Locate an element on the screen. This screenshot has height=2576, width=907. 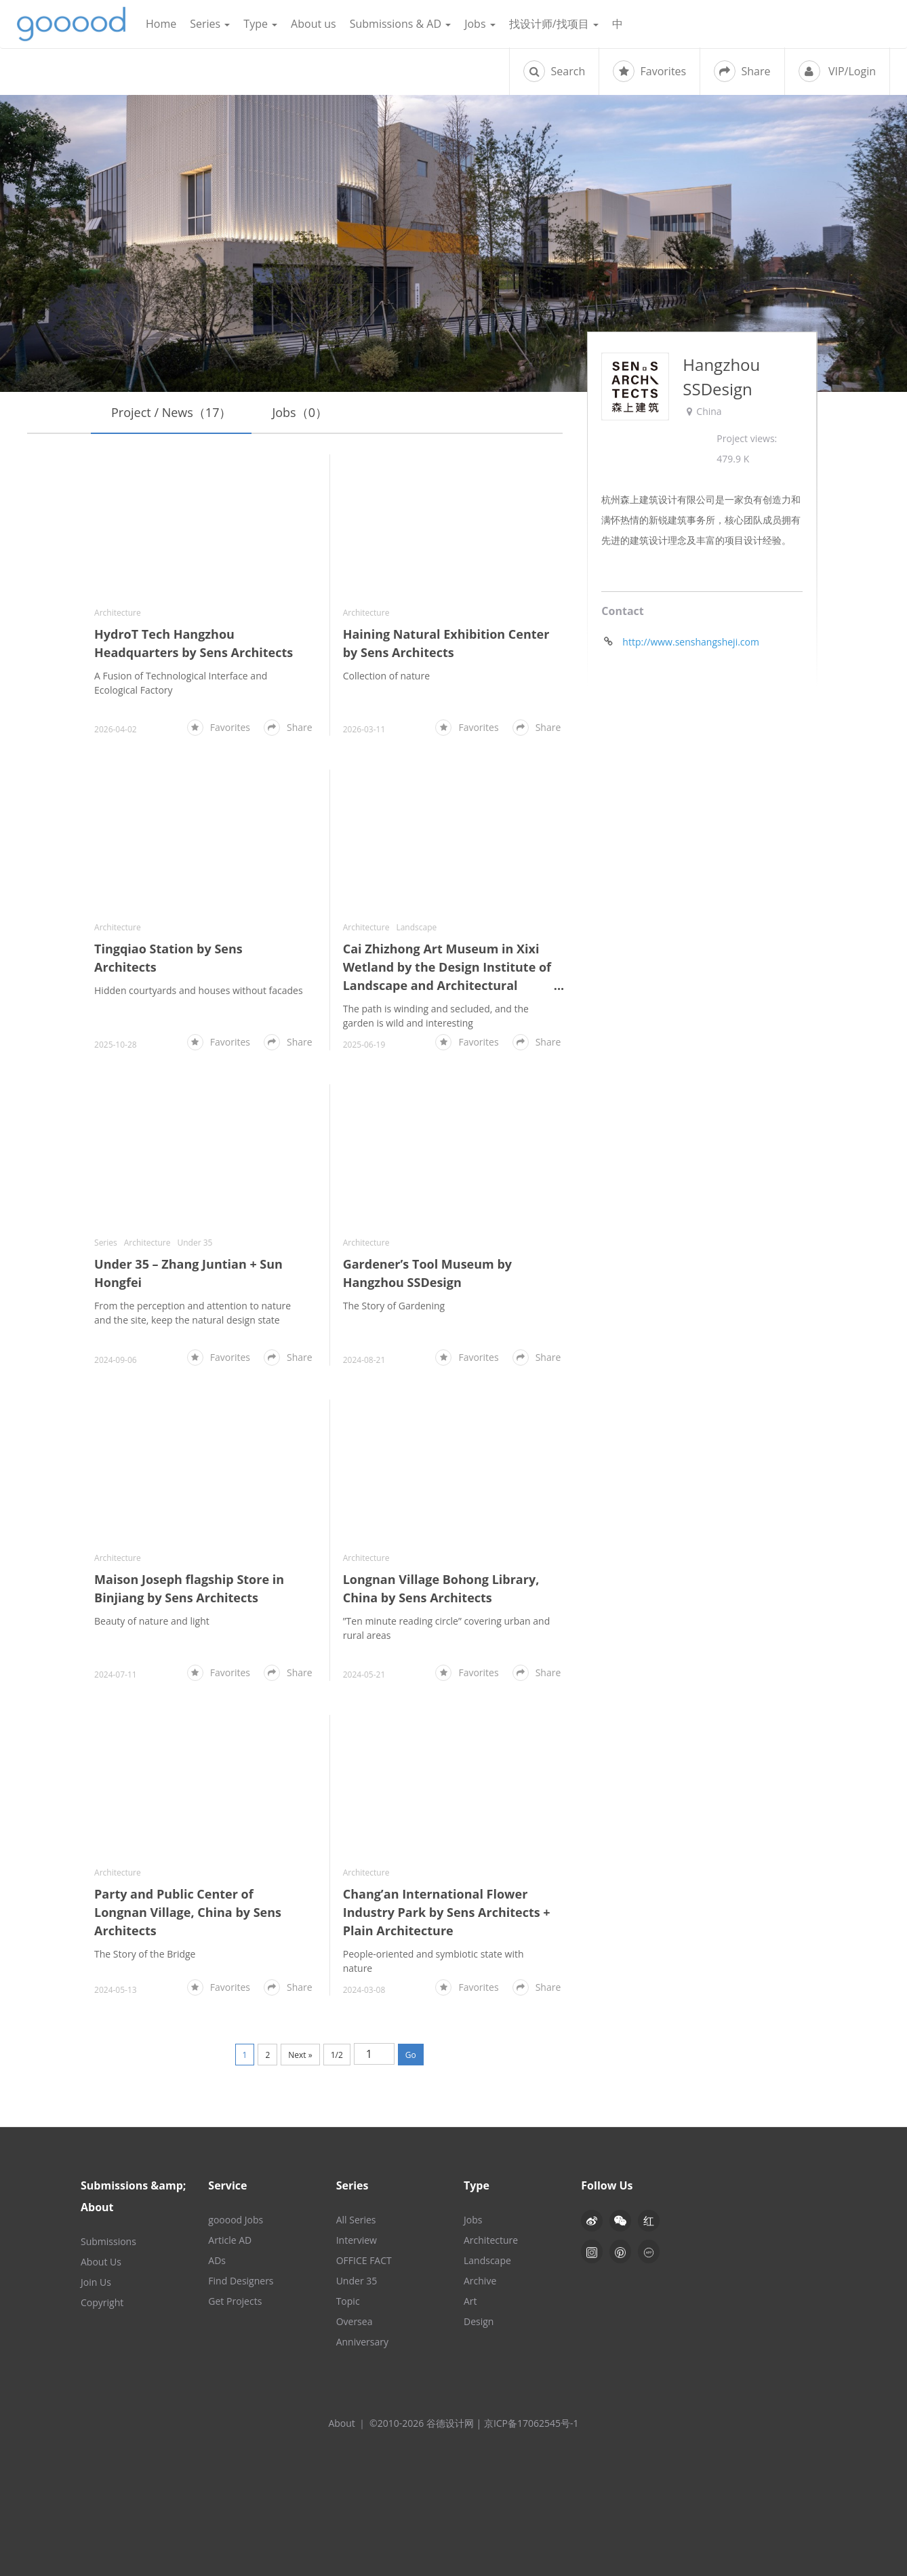
Submissions is located at coordinates (108, 2241).